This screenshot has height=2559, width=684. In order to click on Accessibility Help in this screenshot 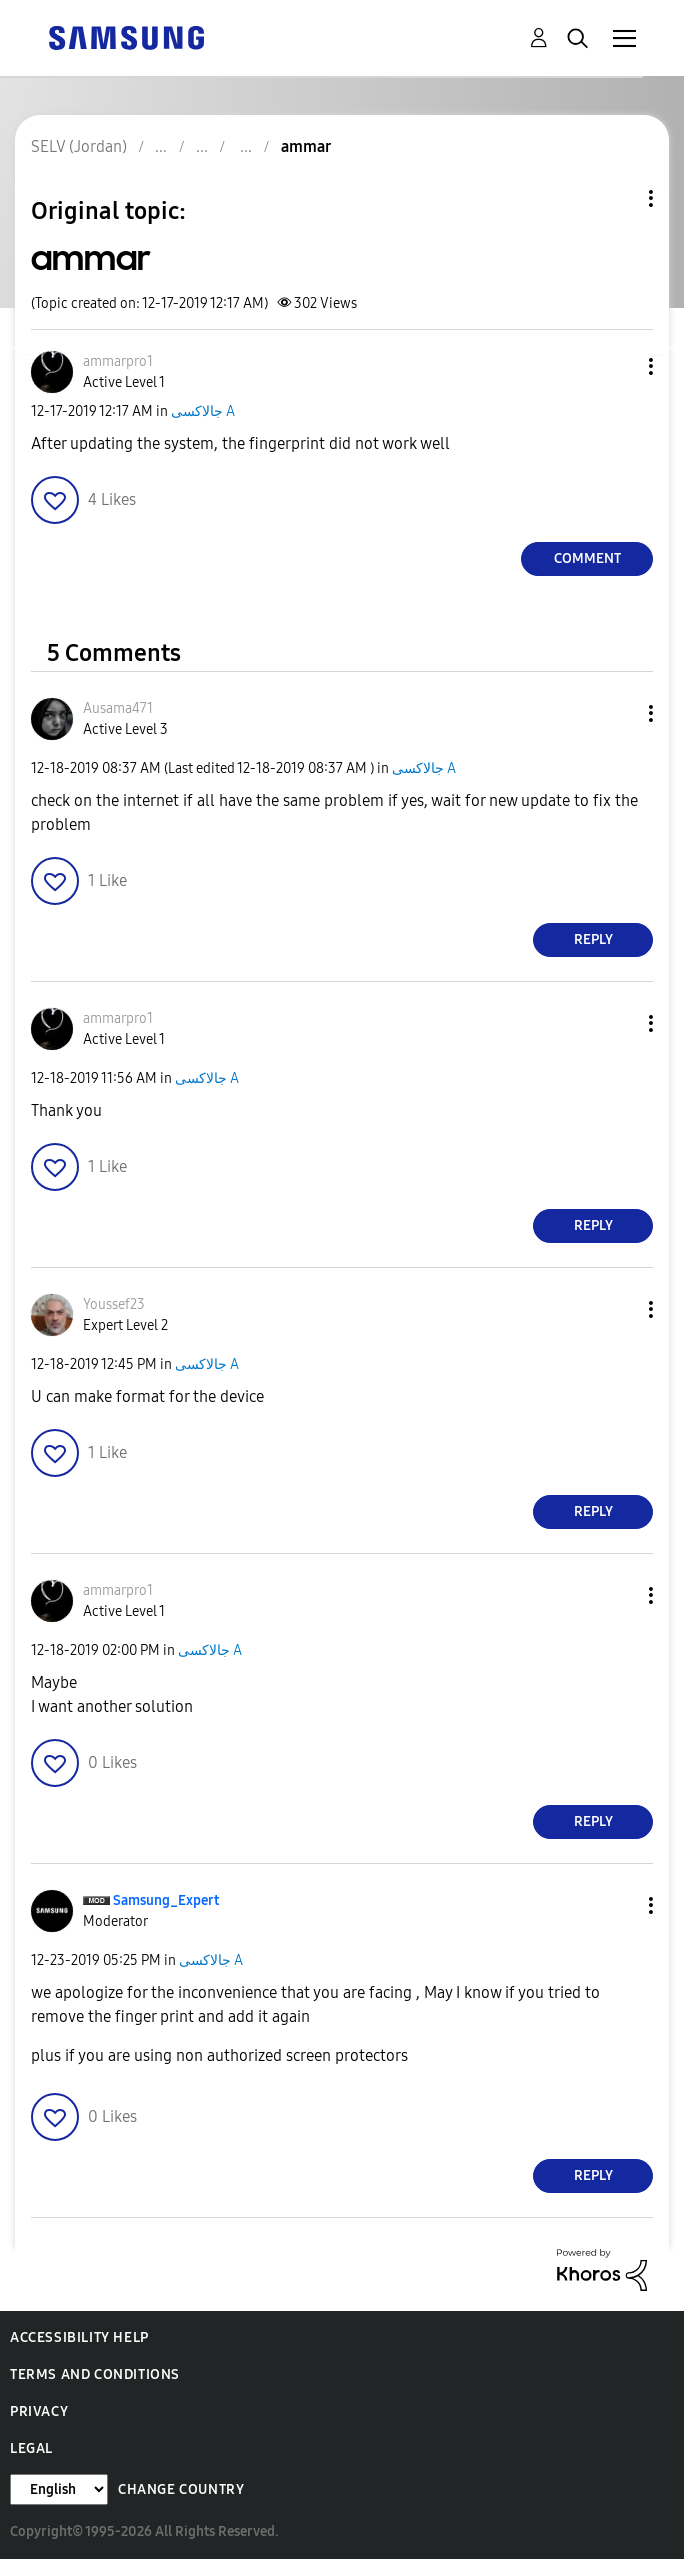, I will do `click(79, 2337)`.